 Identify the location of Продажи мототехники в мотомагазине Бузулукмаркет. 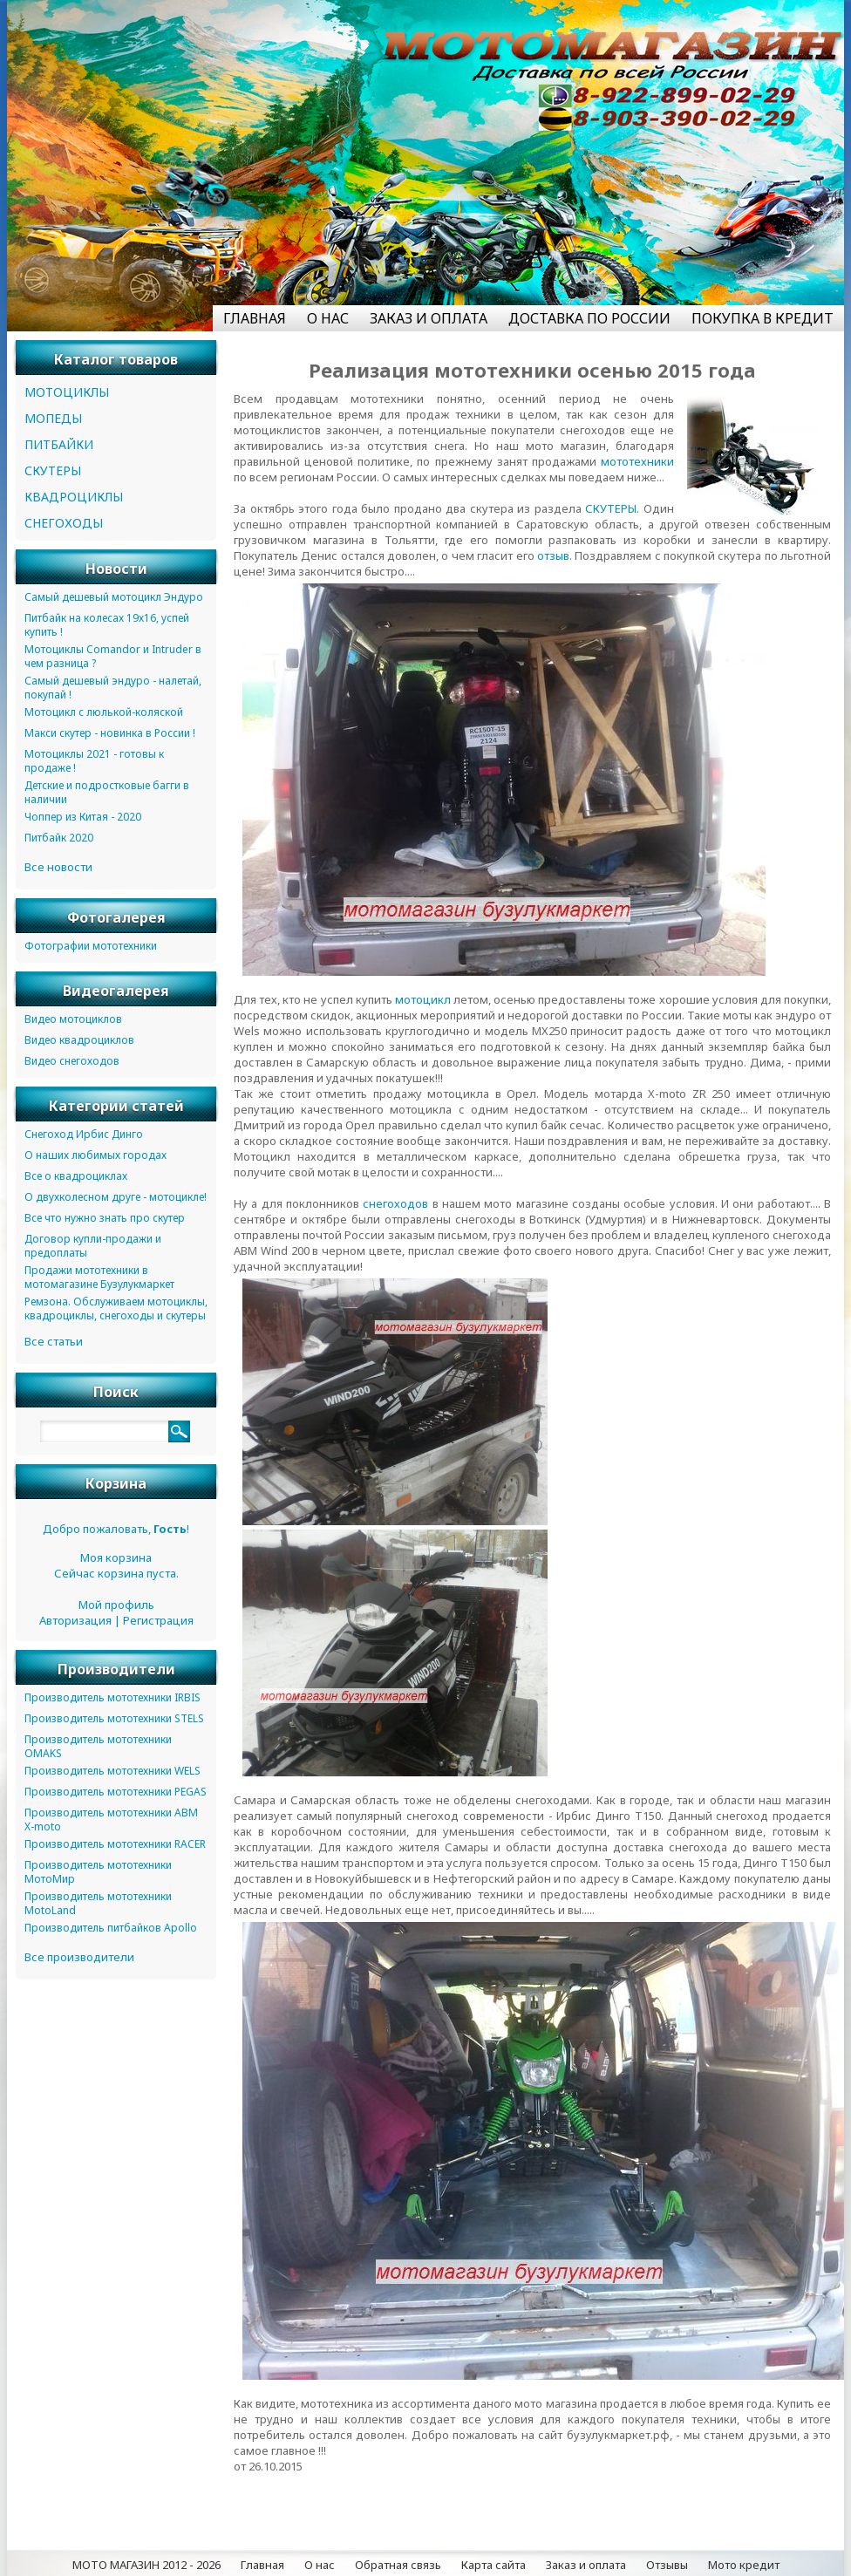
(99, 1277).